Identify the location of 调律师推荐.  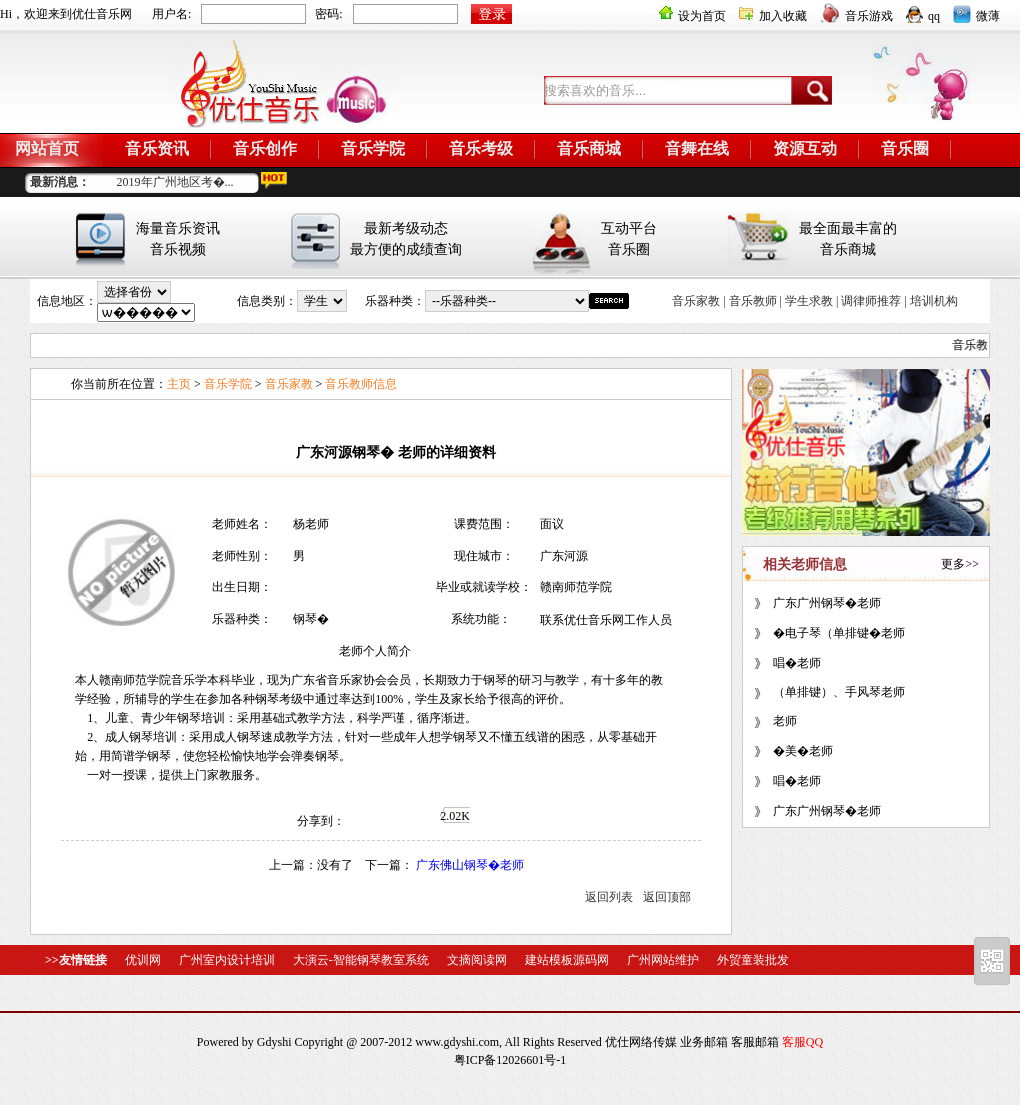
(871, 301).